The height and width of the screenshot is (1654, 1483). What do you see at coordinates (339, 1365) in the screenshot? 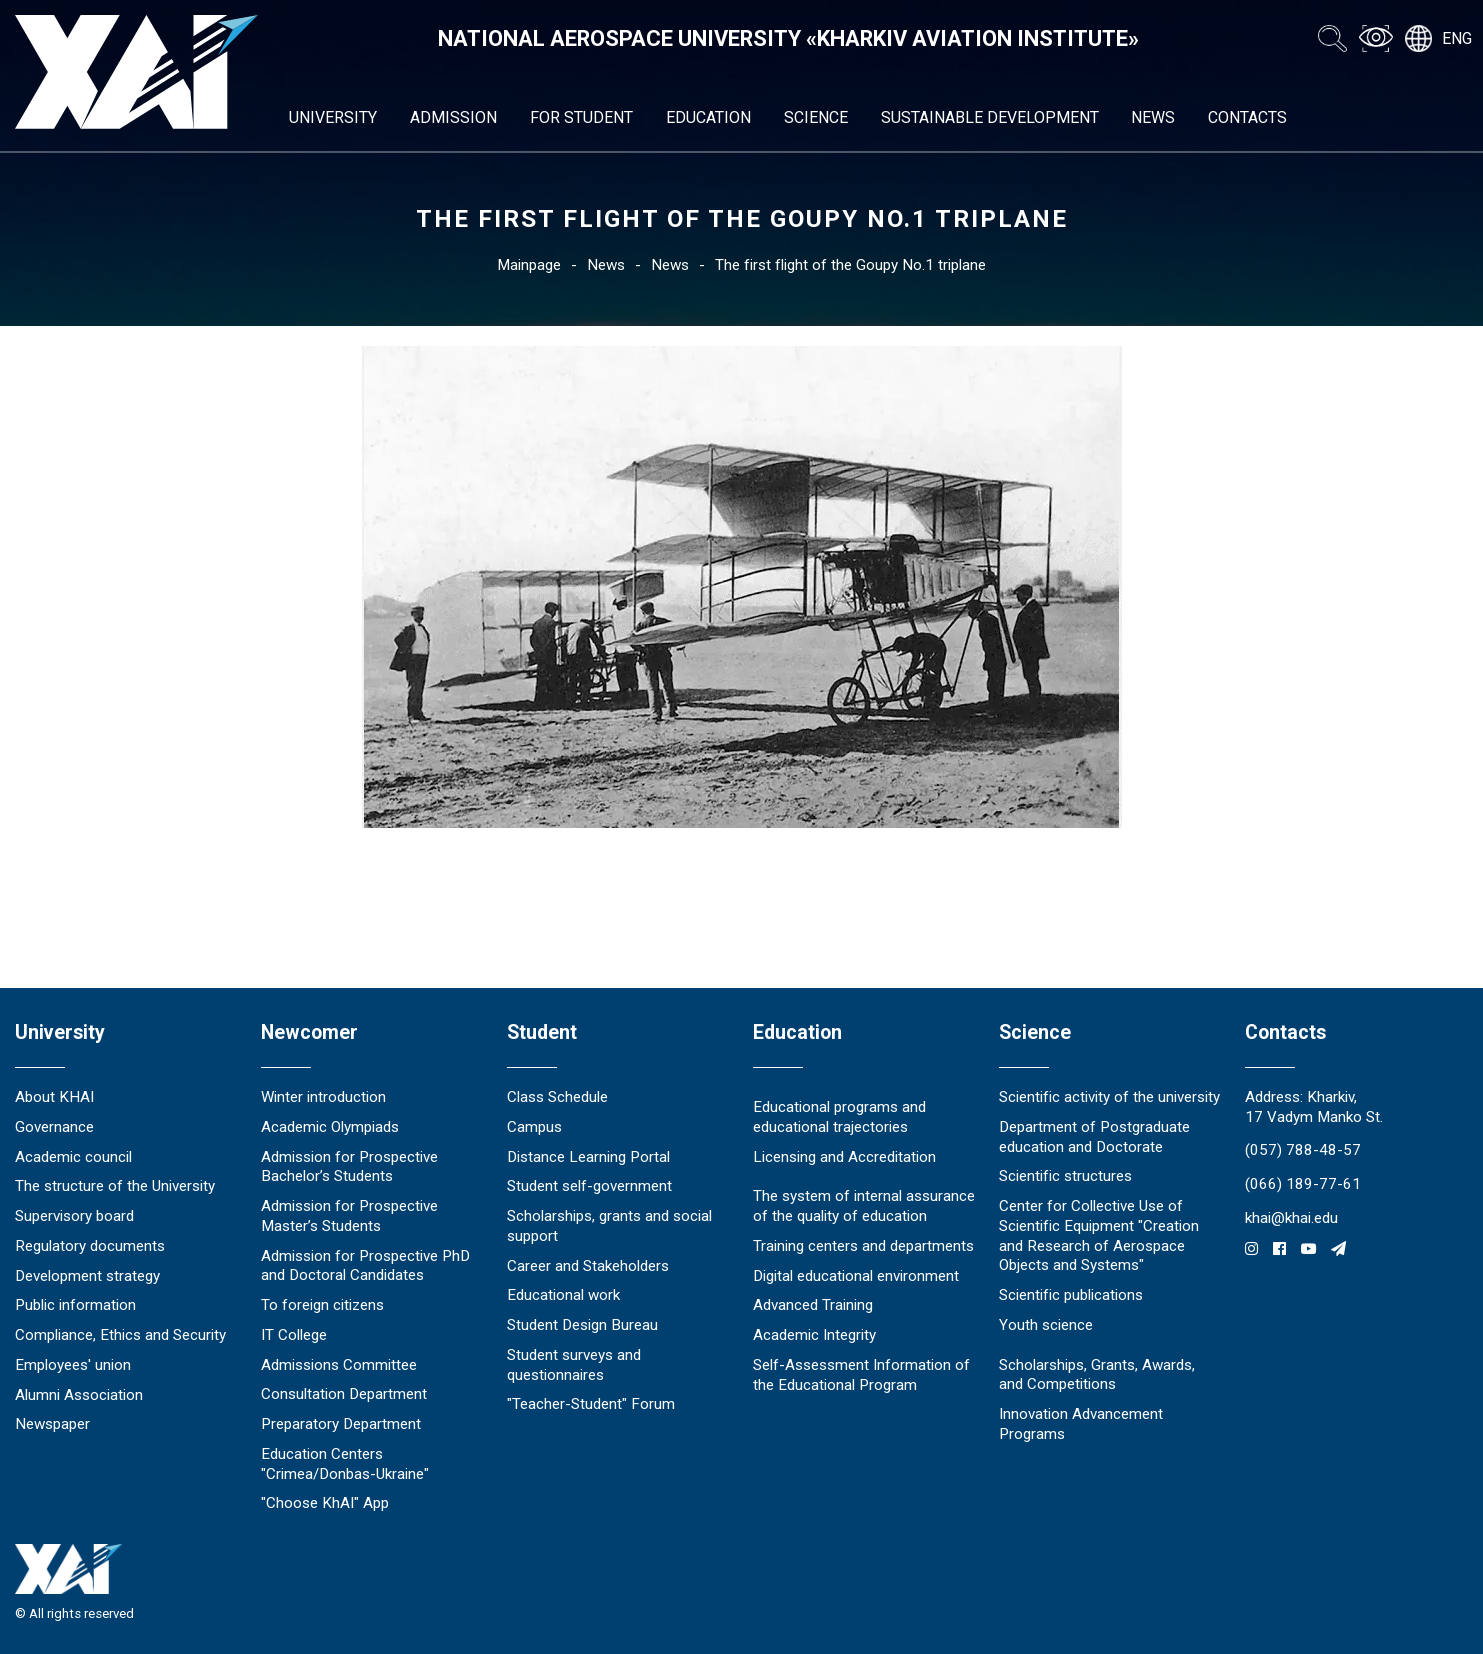
I see `Admissions Committee` at bounding box center [339, 1365].